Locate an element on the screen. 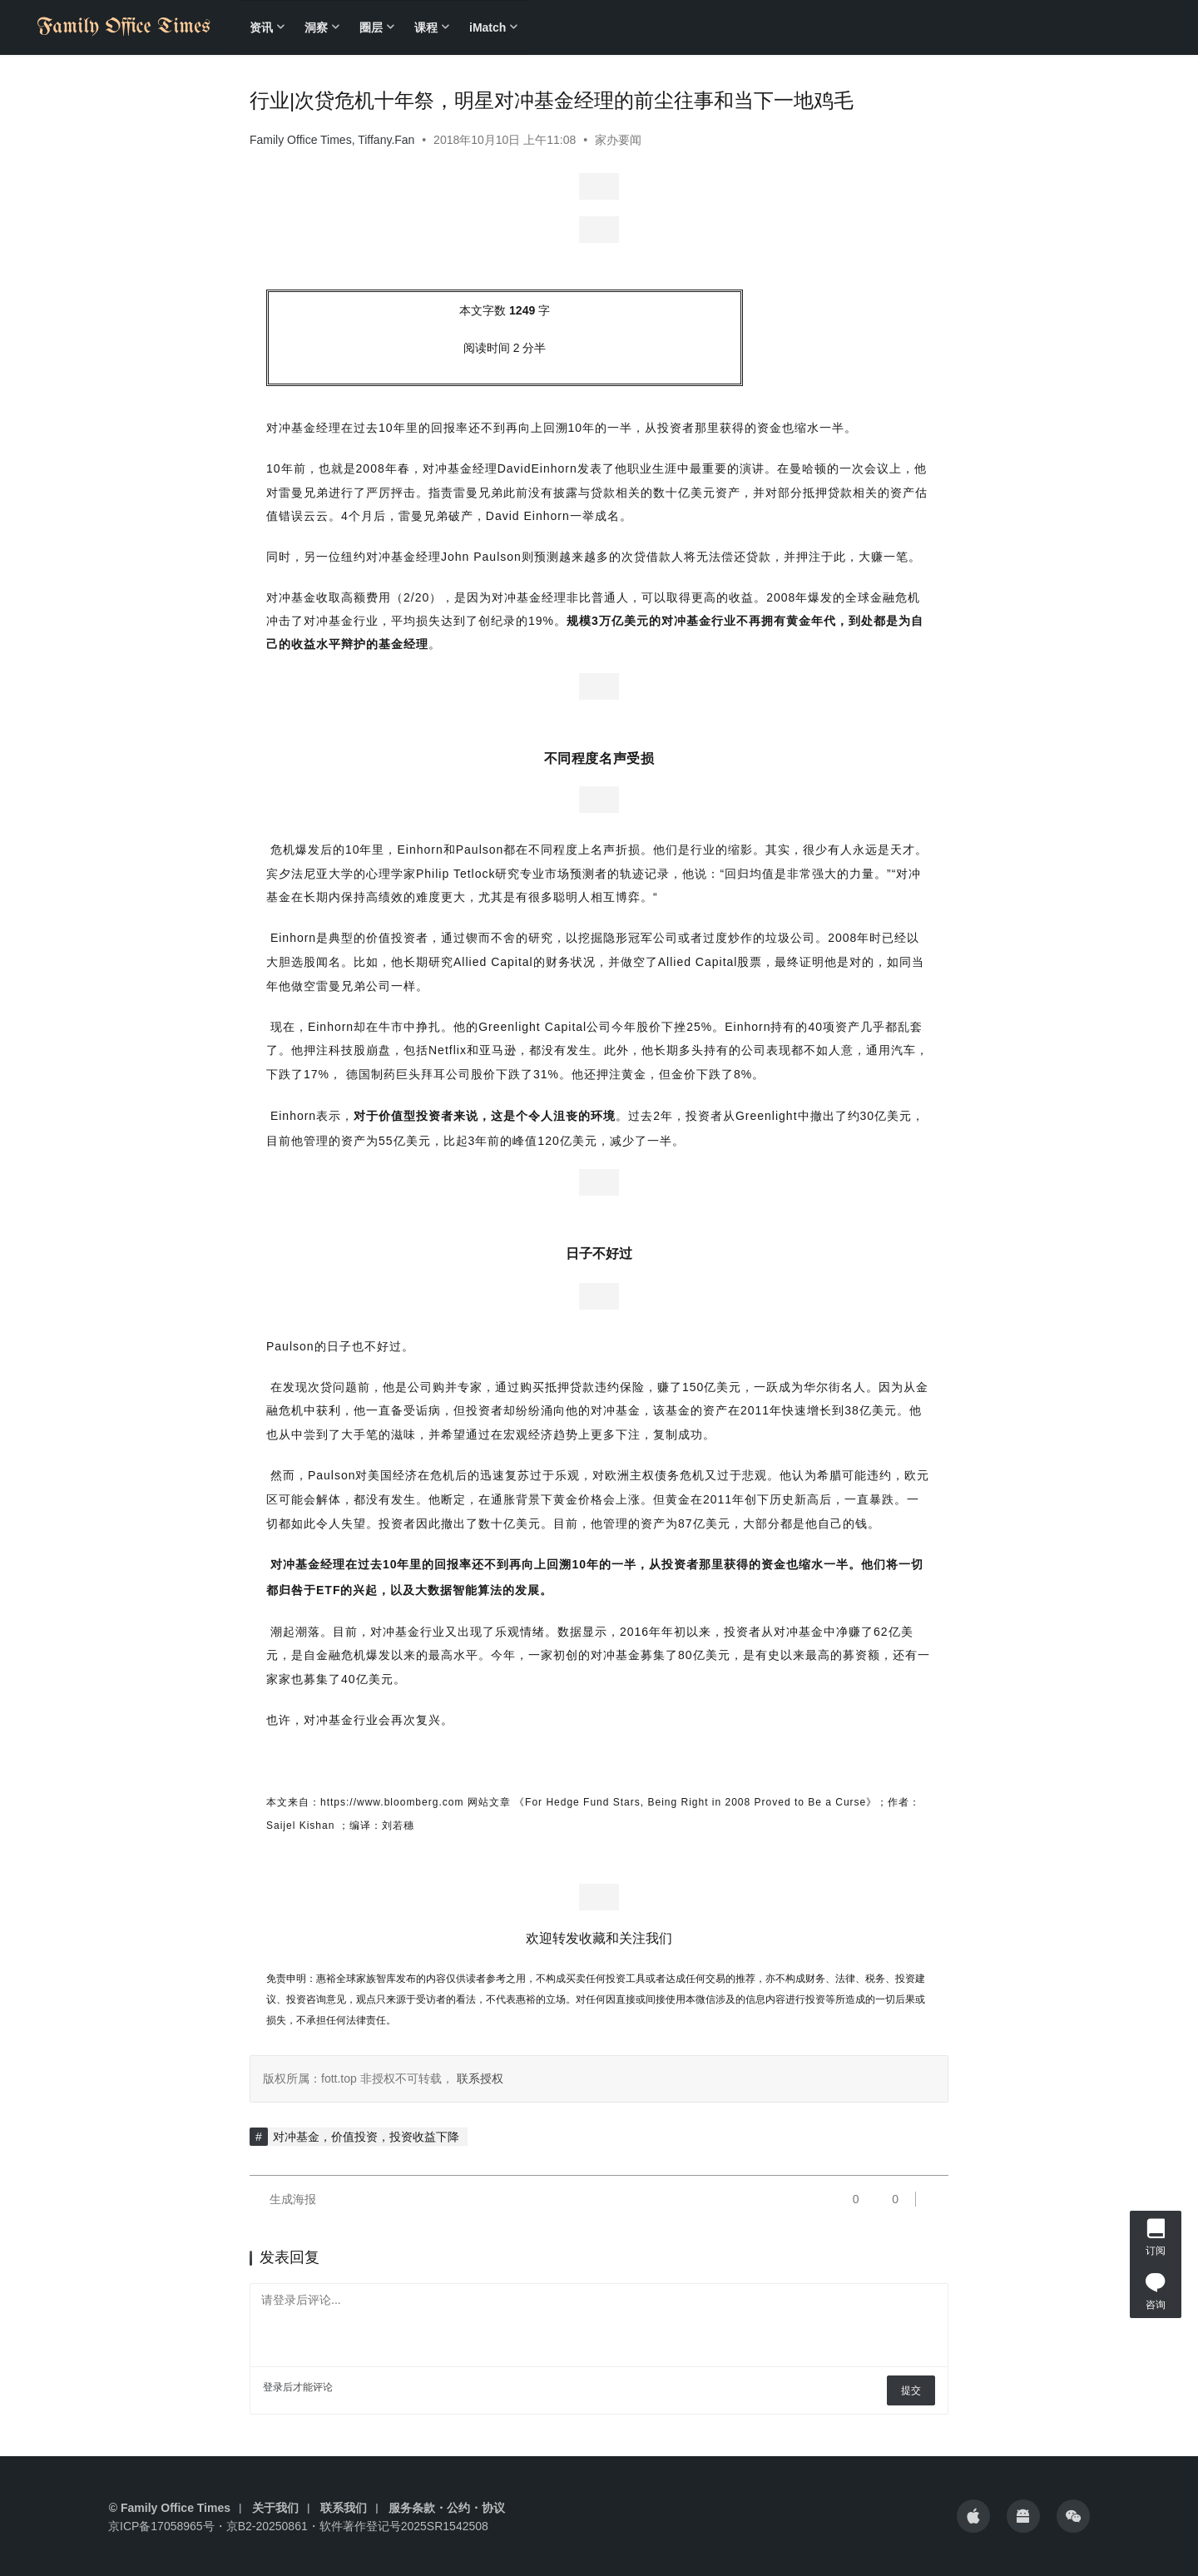 This screenshot has width=1198, height=2576. 京ICP备17058965号 is located at coordinates (161, 2526).